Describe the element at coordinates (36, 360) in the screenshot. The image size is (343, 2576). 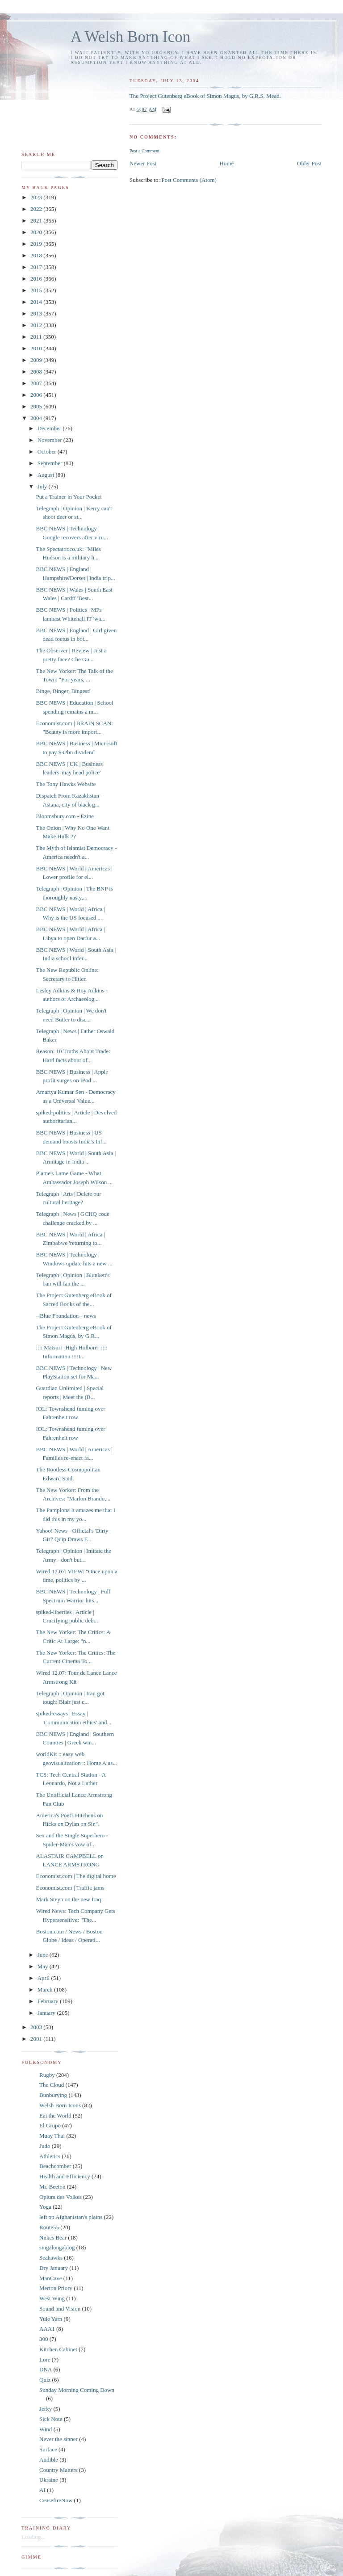
I see `2009` at that location.